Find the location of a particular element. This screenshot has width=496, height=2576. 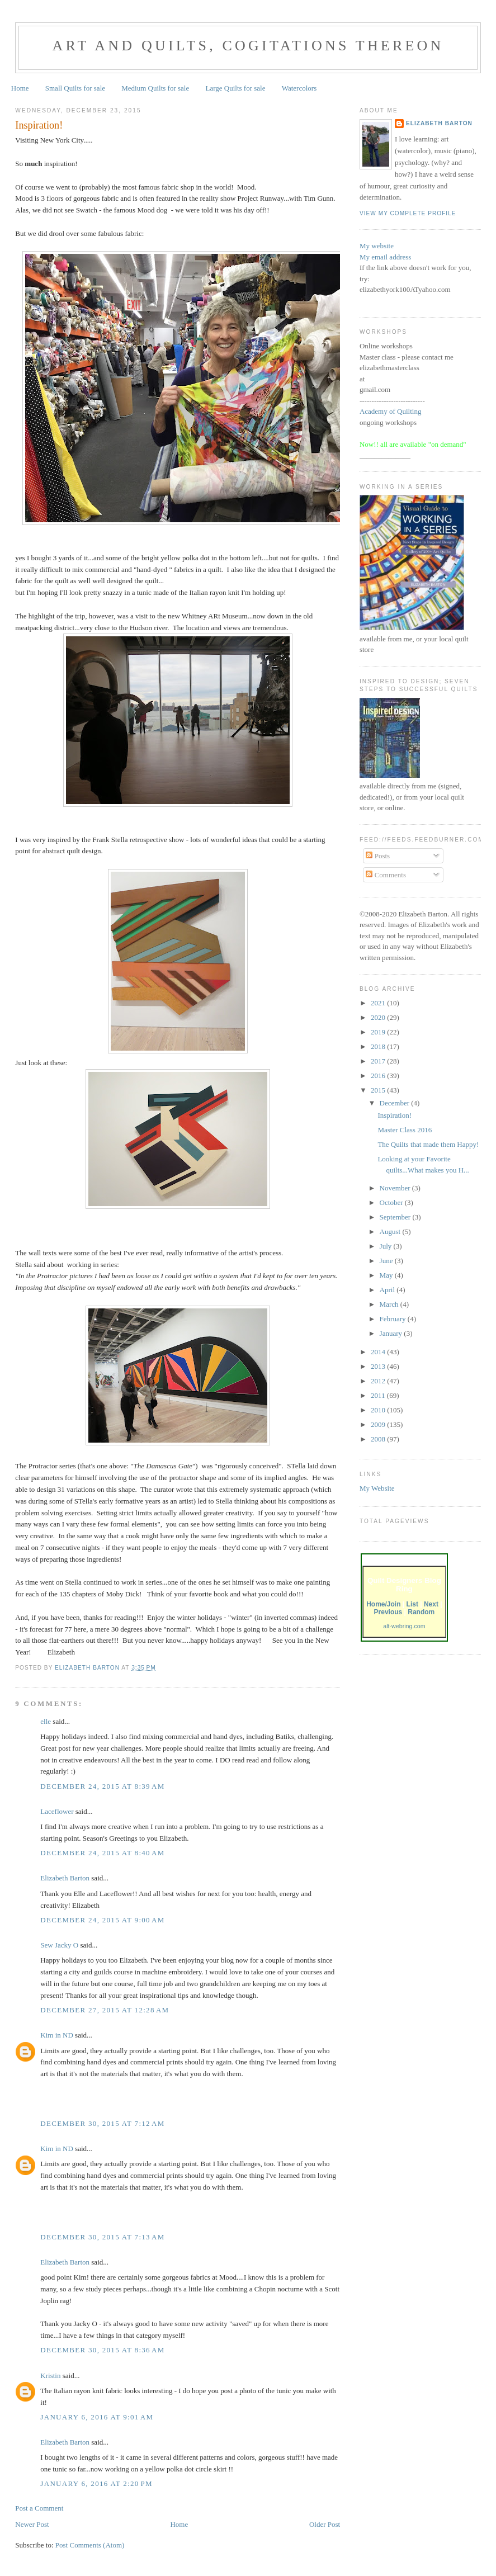

May is located at coordinates (387, 1275).